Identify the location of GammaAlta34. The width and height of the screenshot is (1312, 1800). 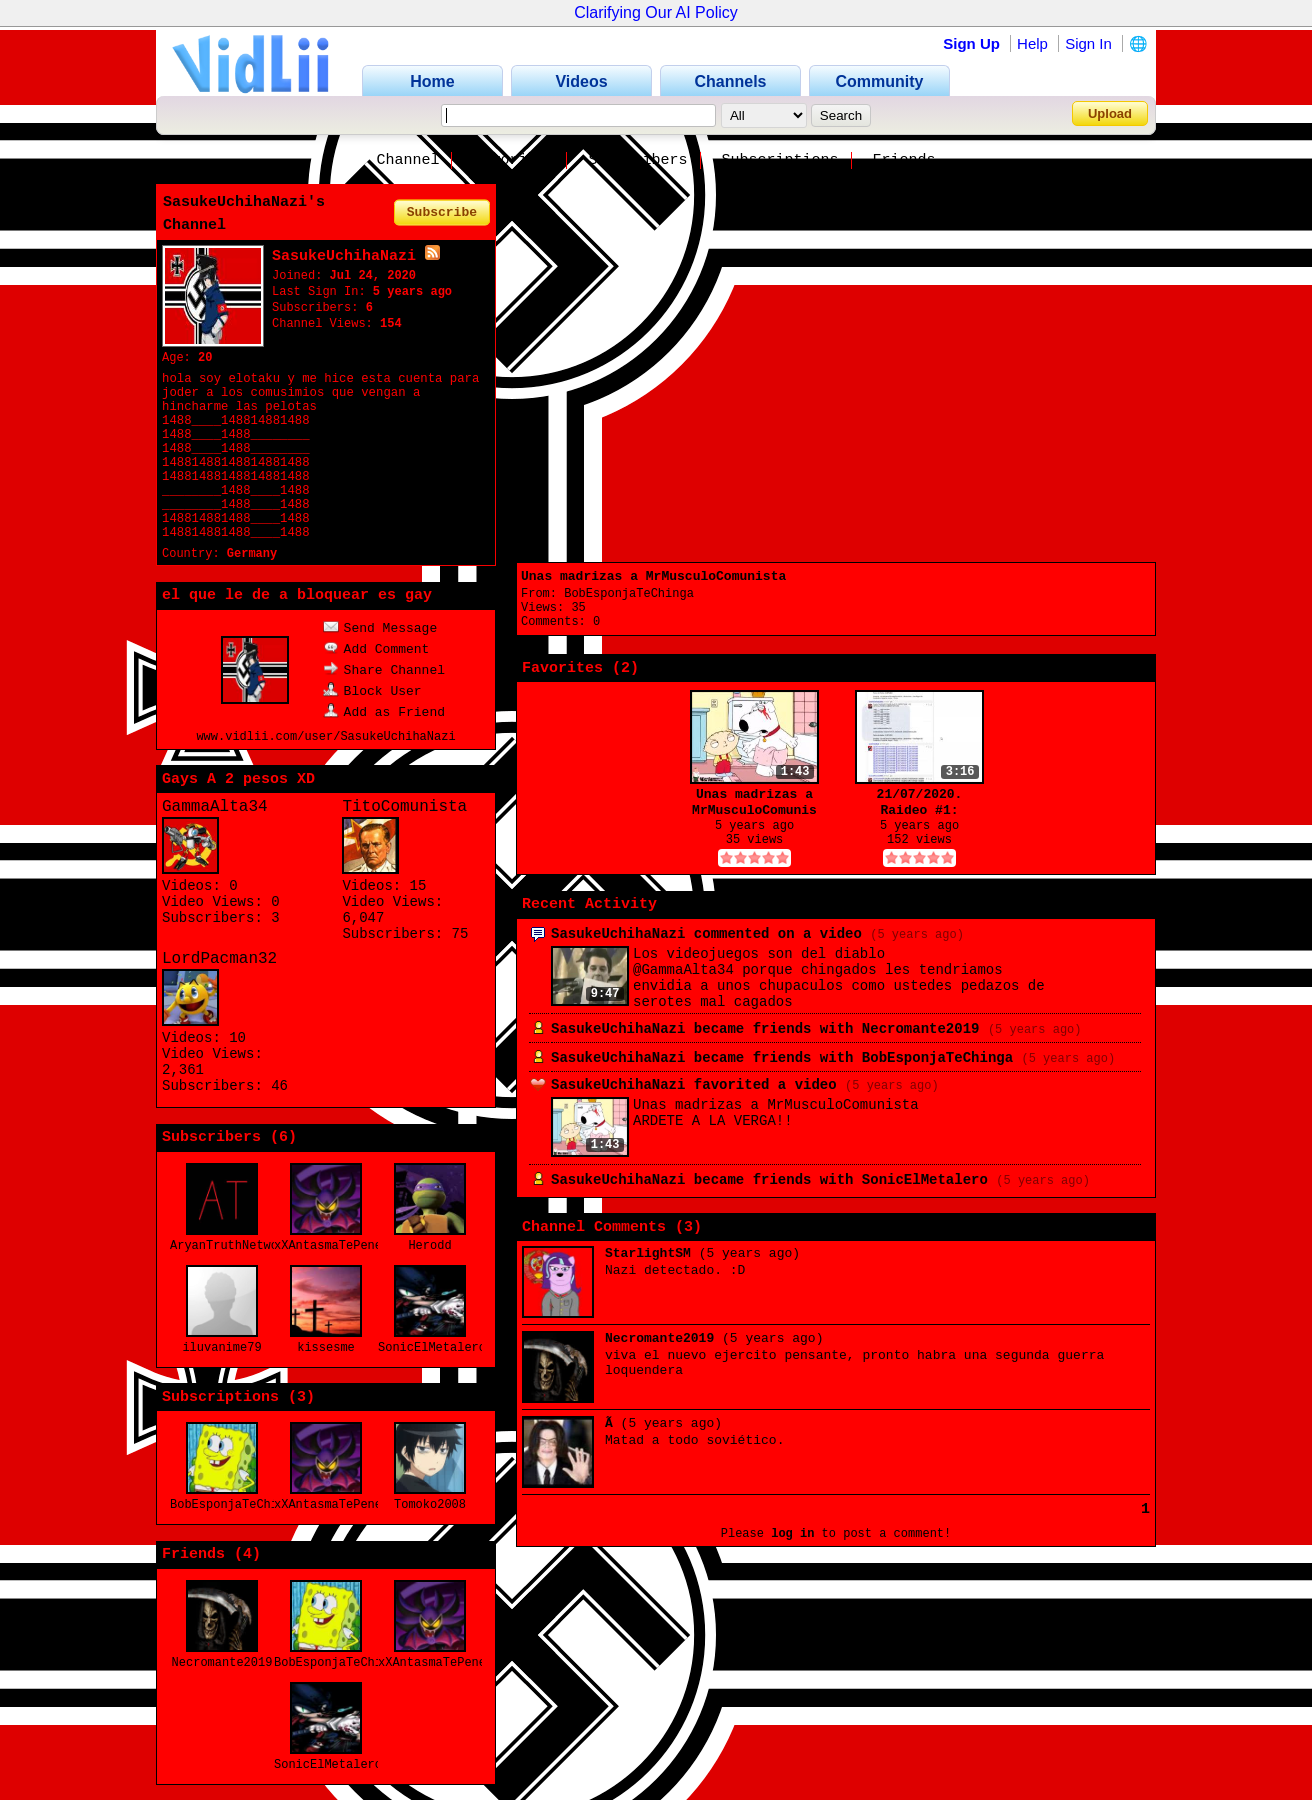
(215, 807).